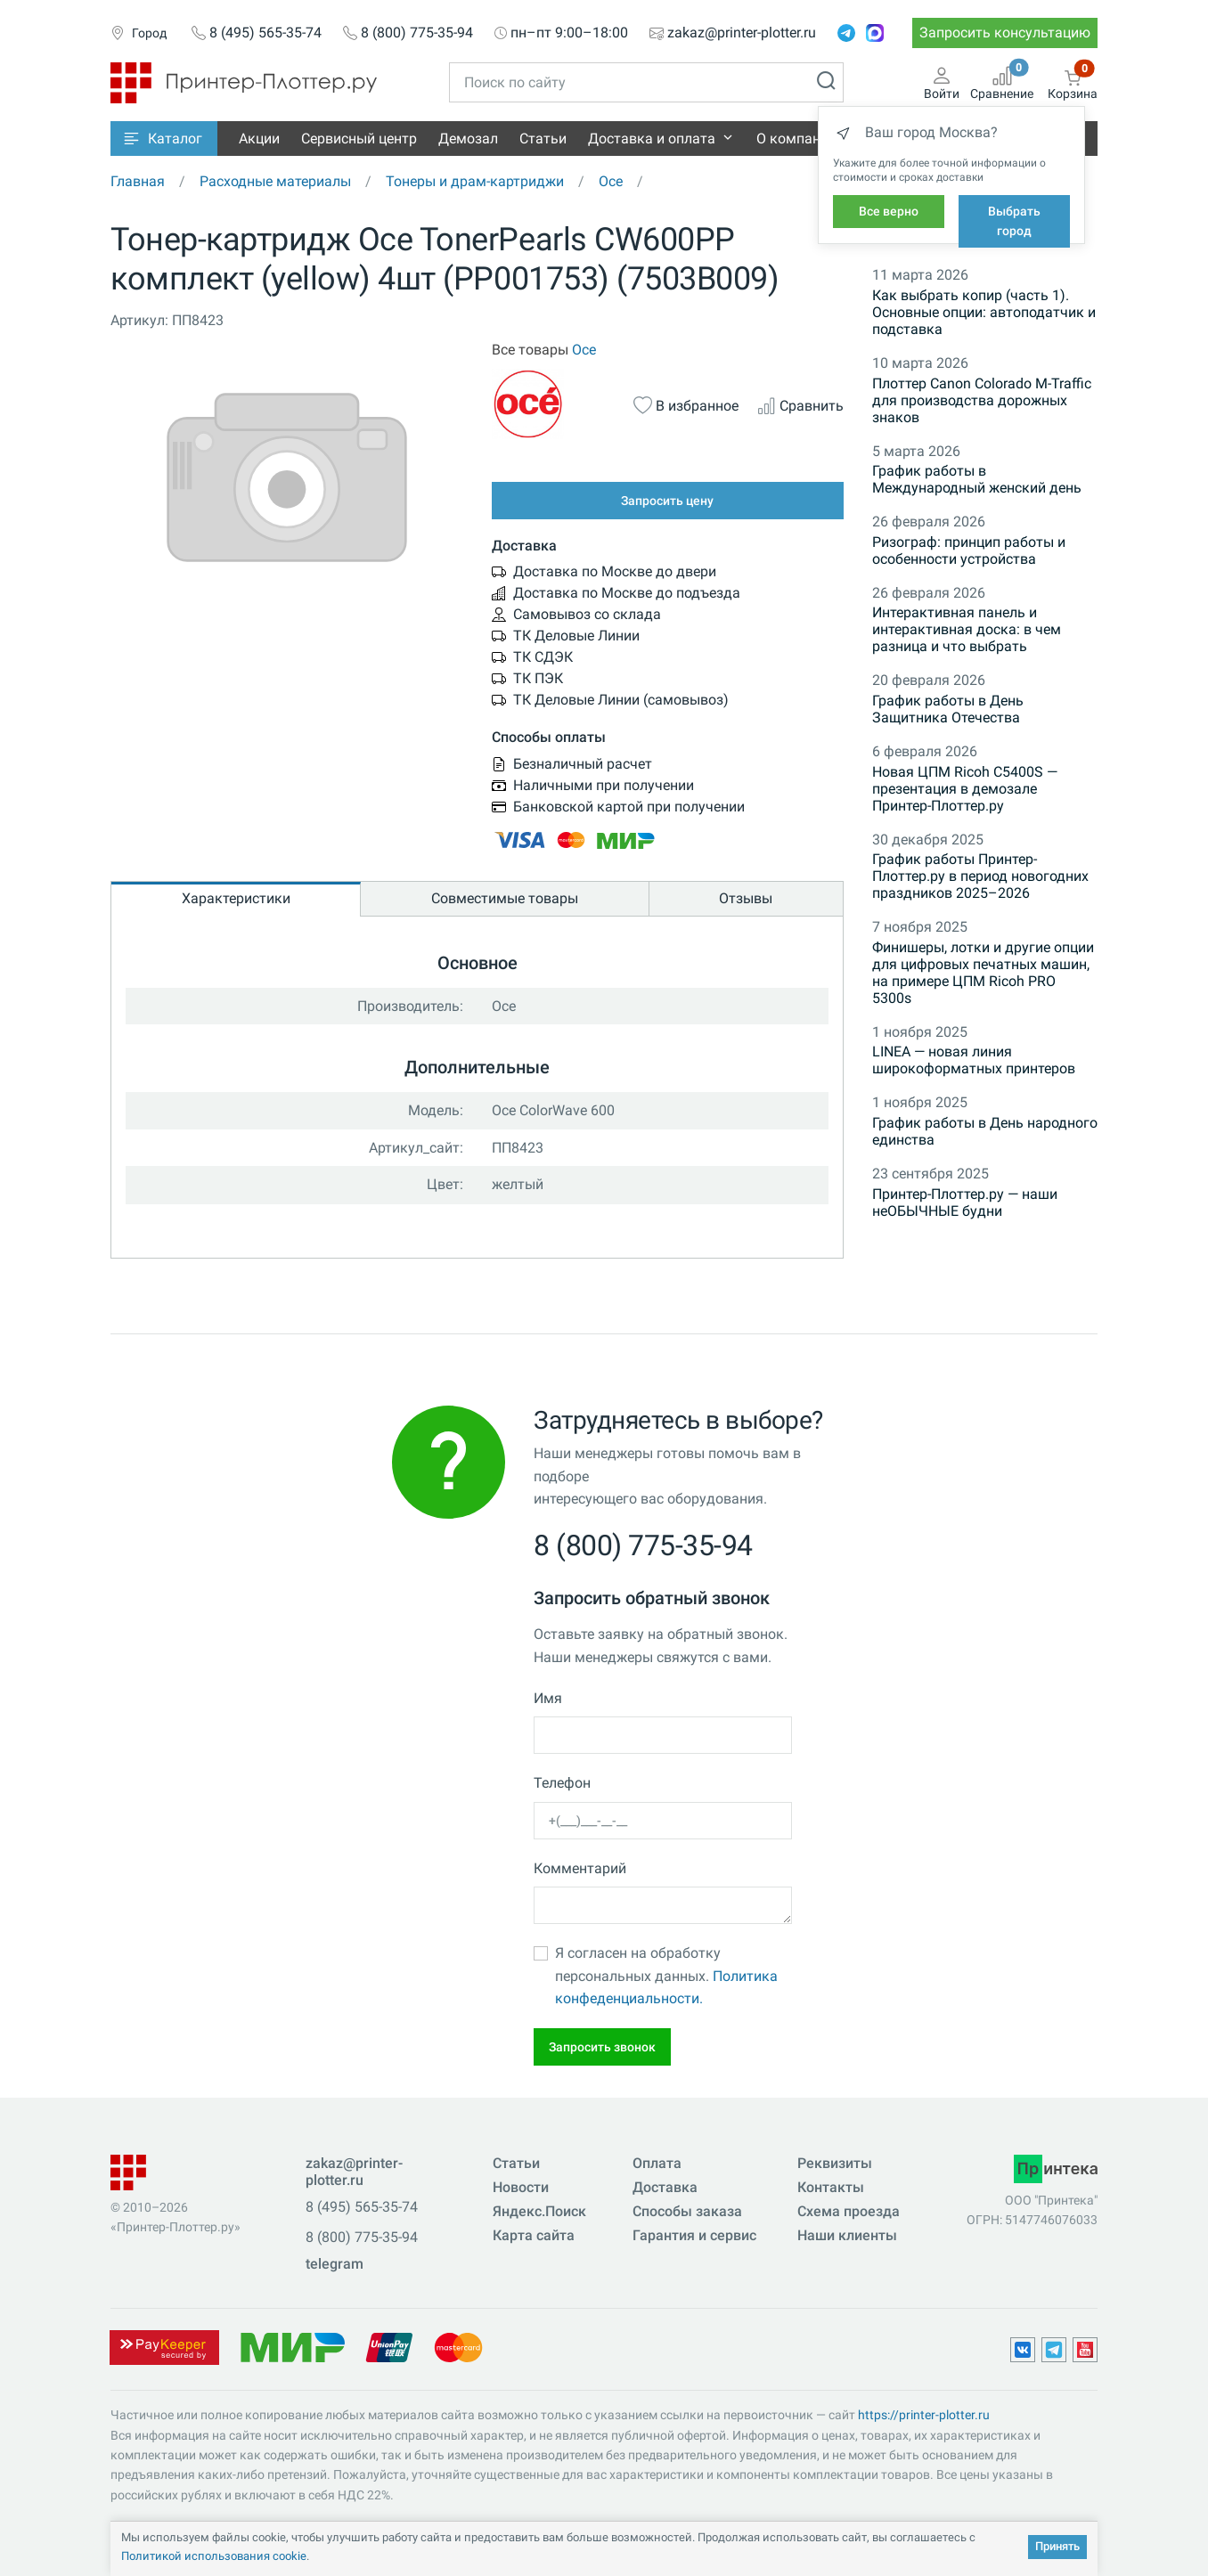 The width and height of the screenshot is (1208, 2576). I want to click on Финишеры, лотки и другие опции для цифровых печатных машин, на примере ЦПМ Ricoh PRO 5300s, so click(983, 973).